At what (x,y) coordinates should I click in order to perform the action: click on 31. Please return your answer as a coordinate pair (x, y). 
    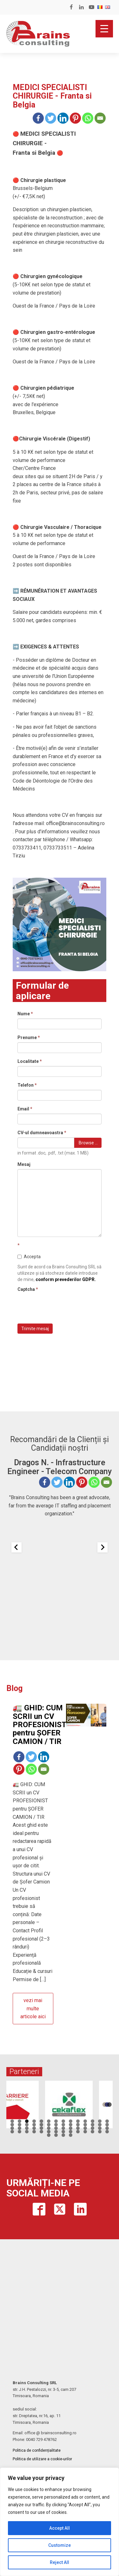
    Looking at the image, I should click on (27, 2128).